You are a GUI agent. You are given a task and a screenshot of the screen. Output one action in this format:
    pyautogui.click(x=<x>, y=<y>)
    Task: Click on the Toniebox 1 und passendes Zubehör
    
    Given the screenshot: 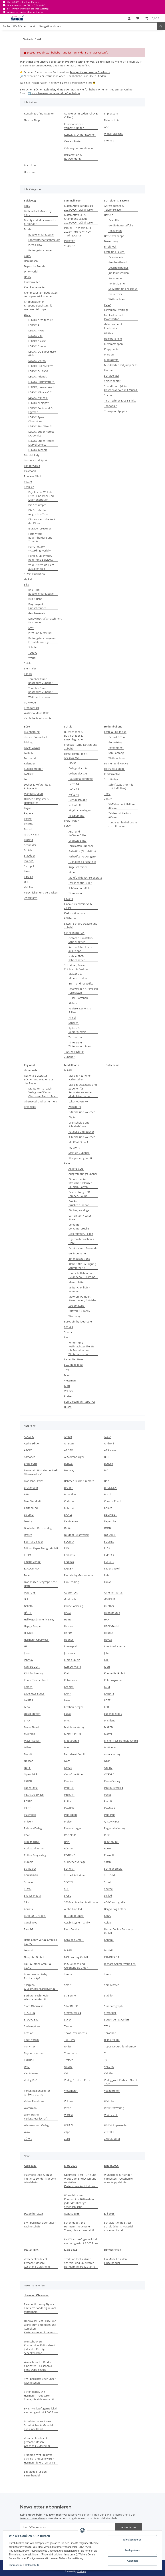 What is the action you would take?
    pyautogui.click(x=40, y=690)
    